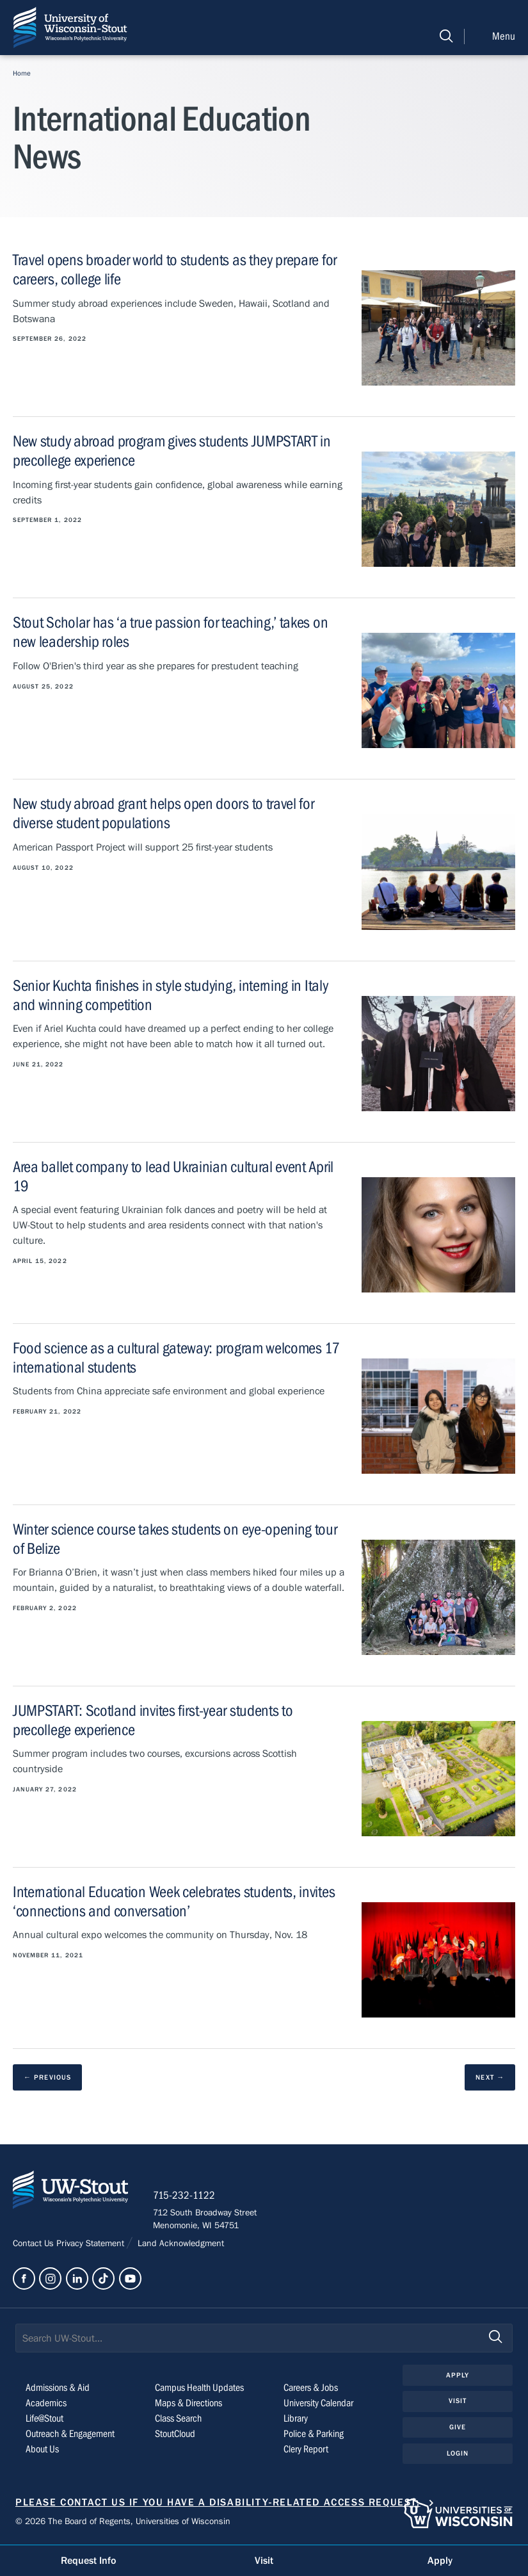  I want to click on Login, so click(458, 2454).